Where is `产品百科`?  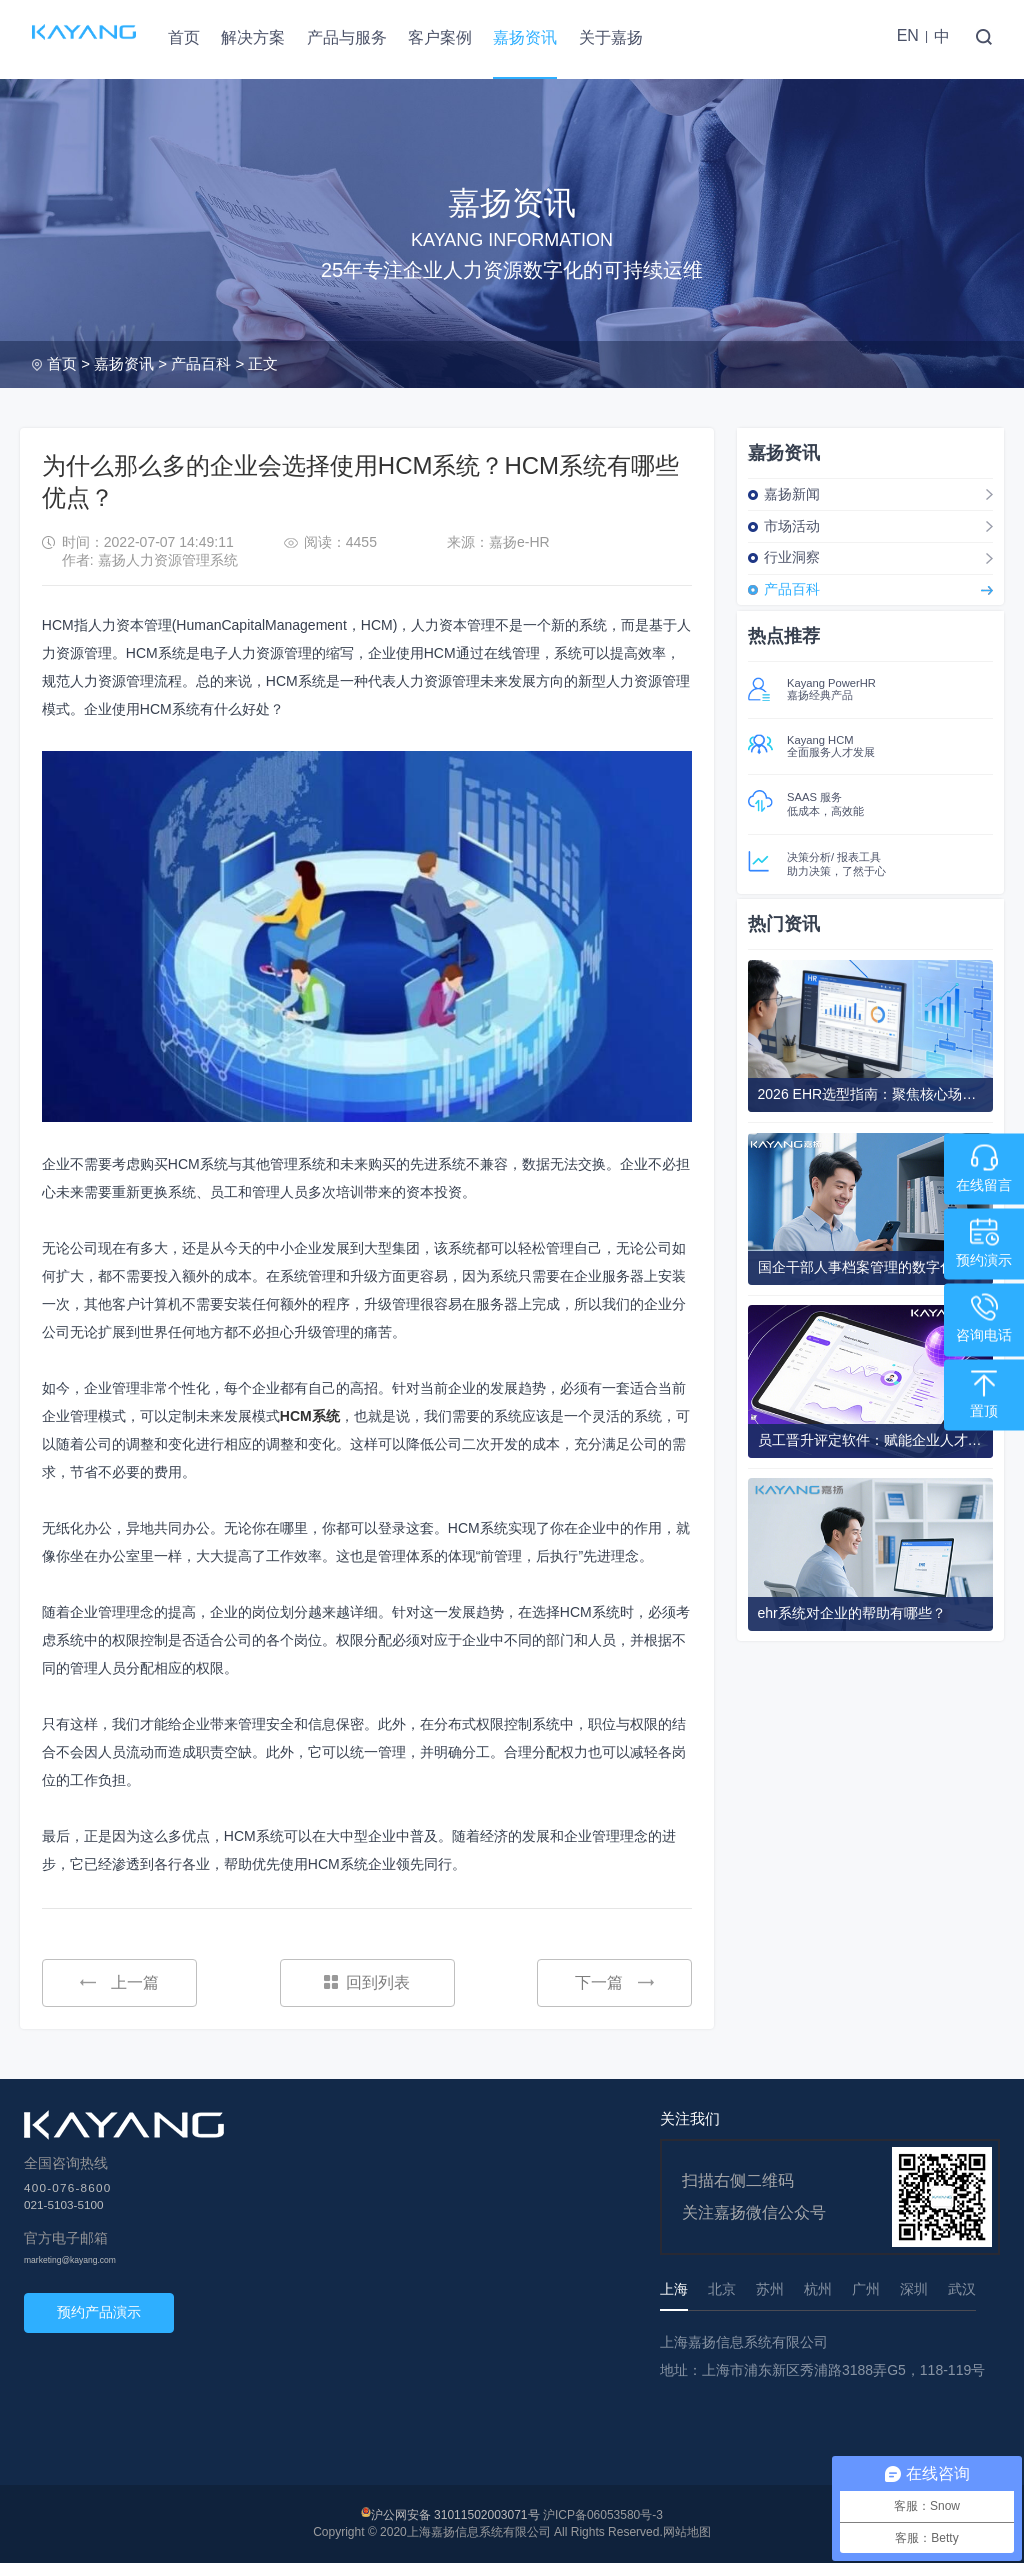 产品百科 is located at coordinates (201, 363).